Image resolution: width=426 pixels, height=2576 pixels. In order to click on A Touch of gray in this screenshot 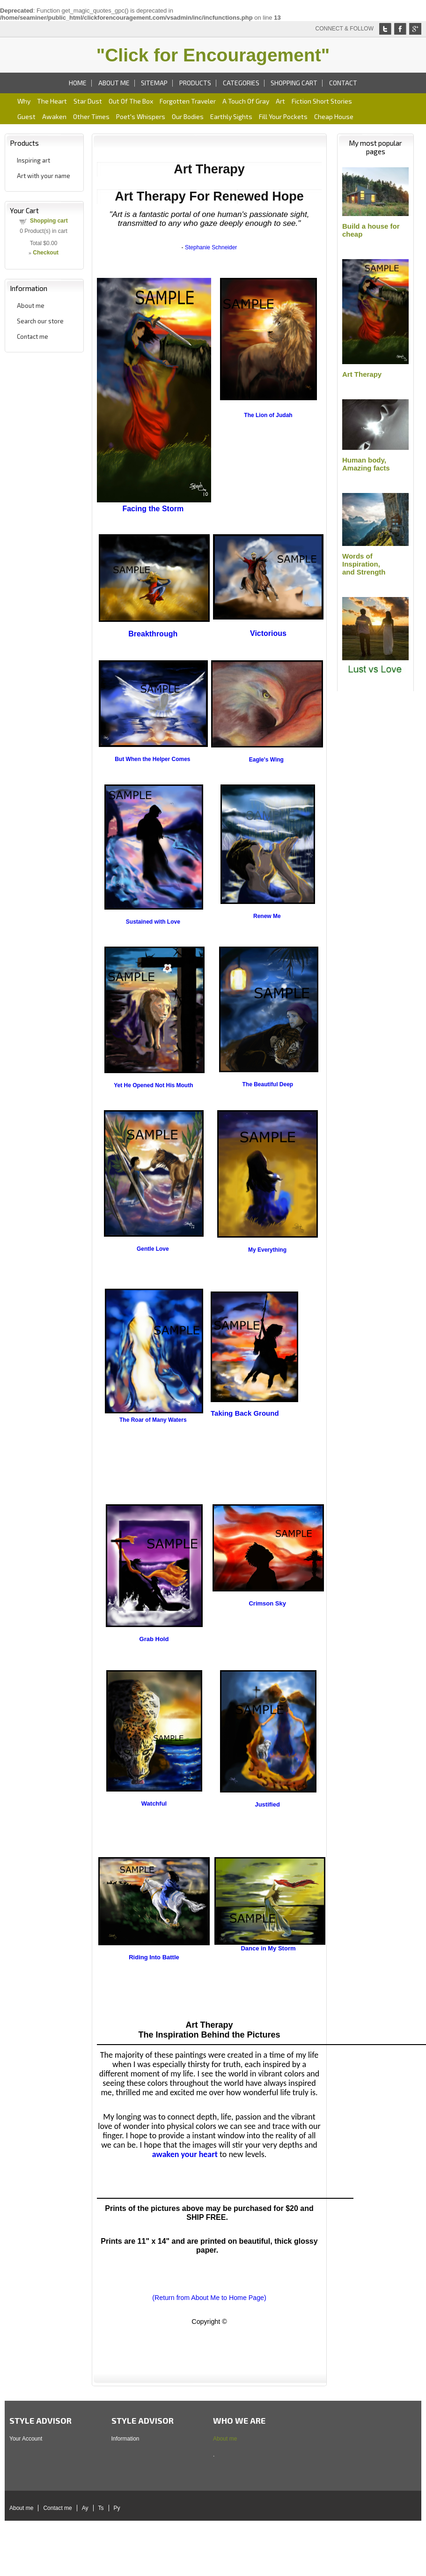, I will do `click(245, 101)`.